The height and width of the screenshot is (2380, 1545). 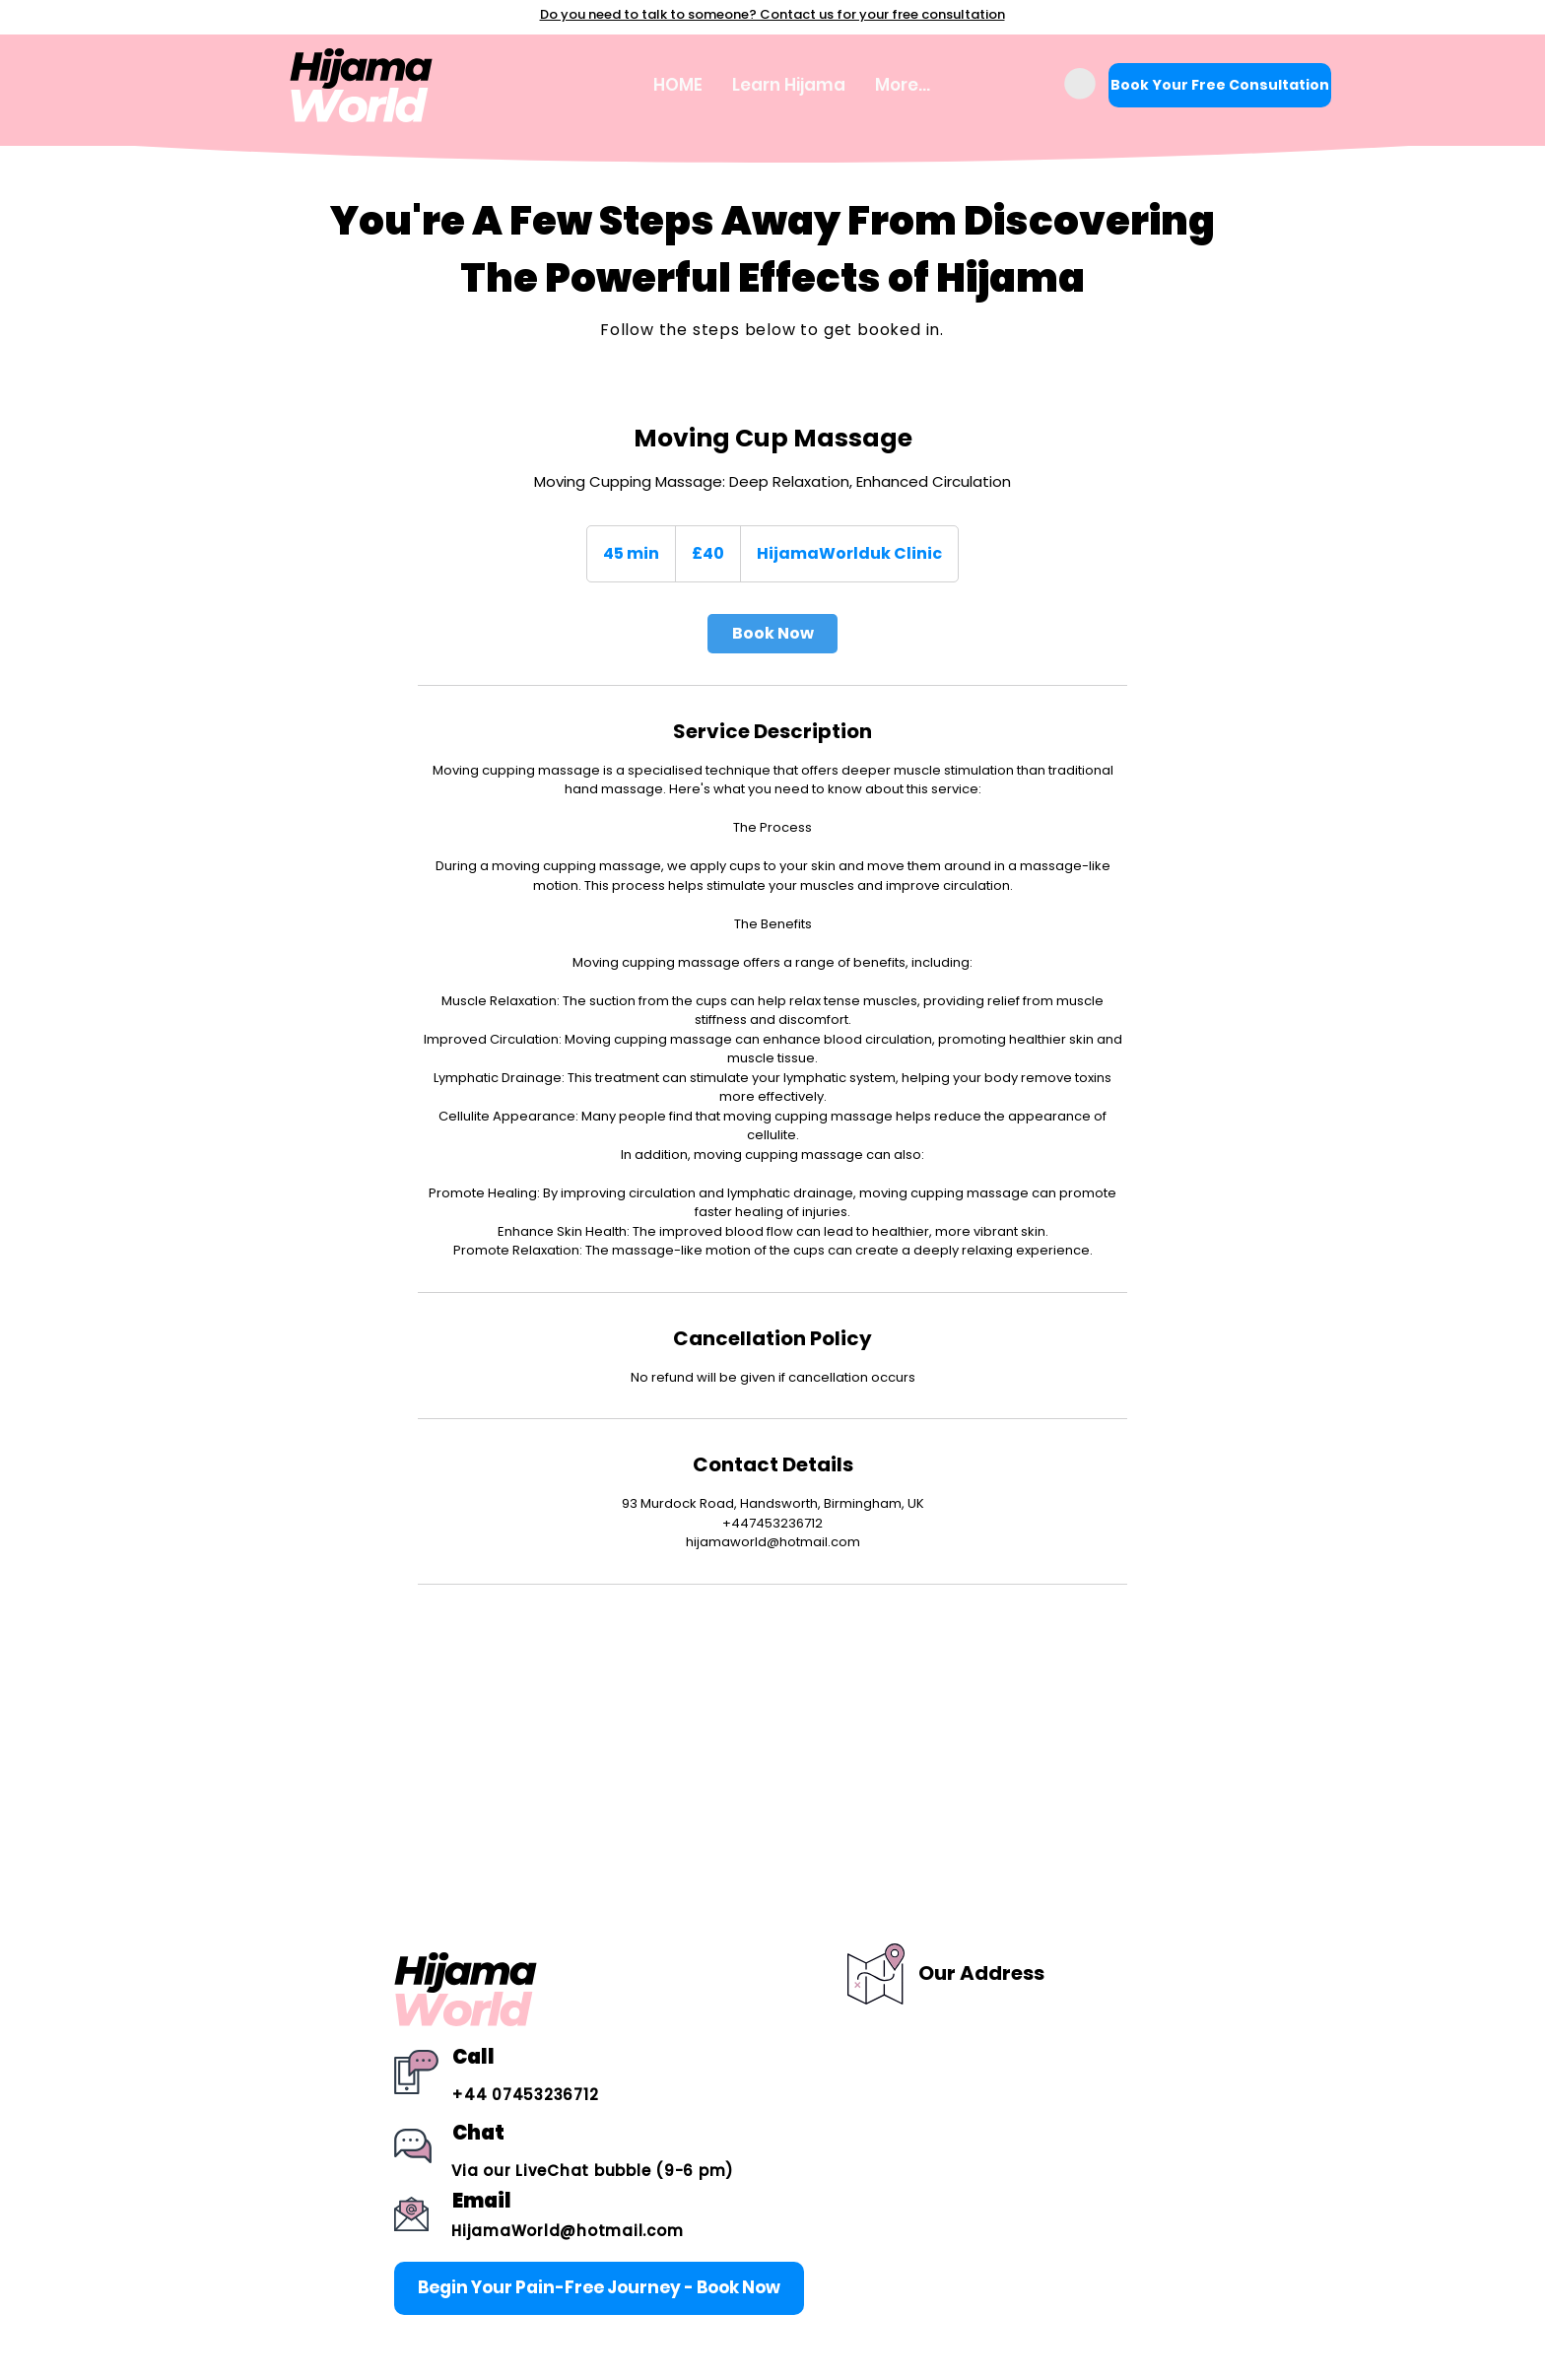 I want to click on [link], so click(x=772, y=633).